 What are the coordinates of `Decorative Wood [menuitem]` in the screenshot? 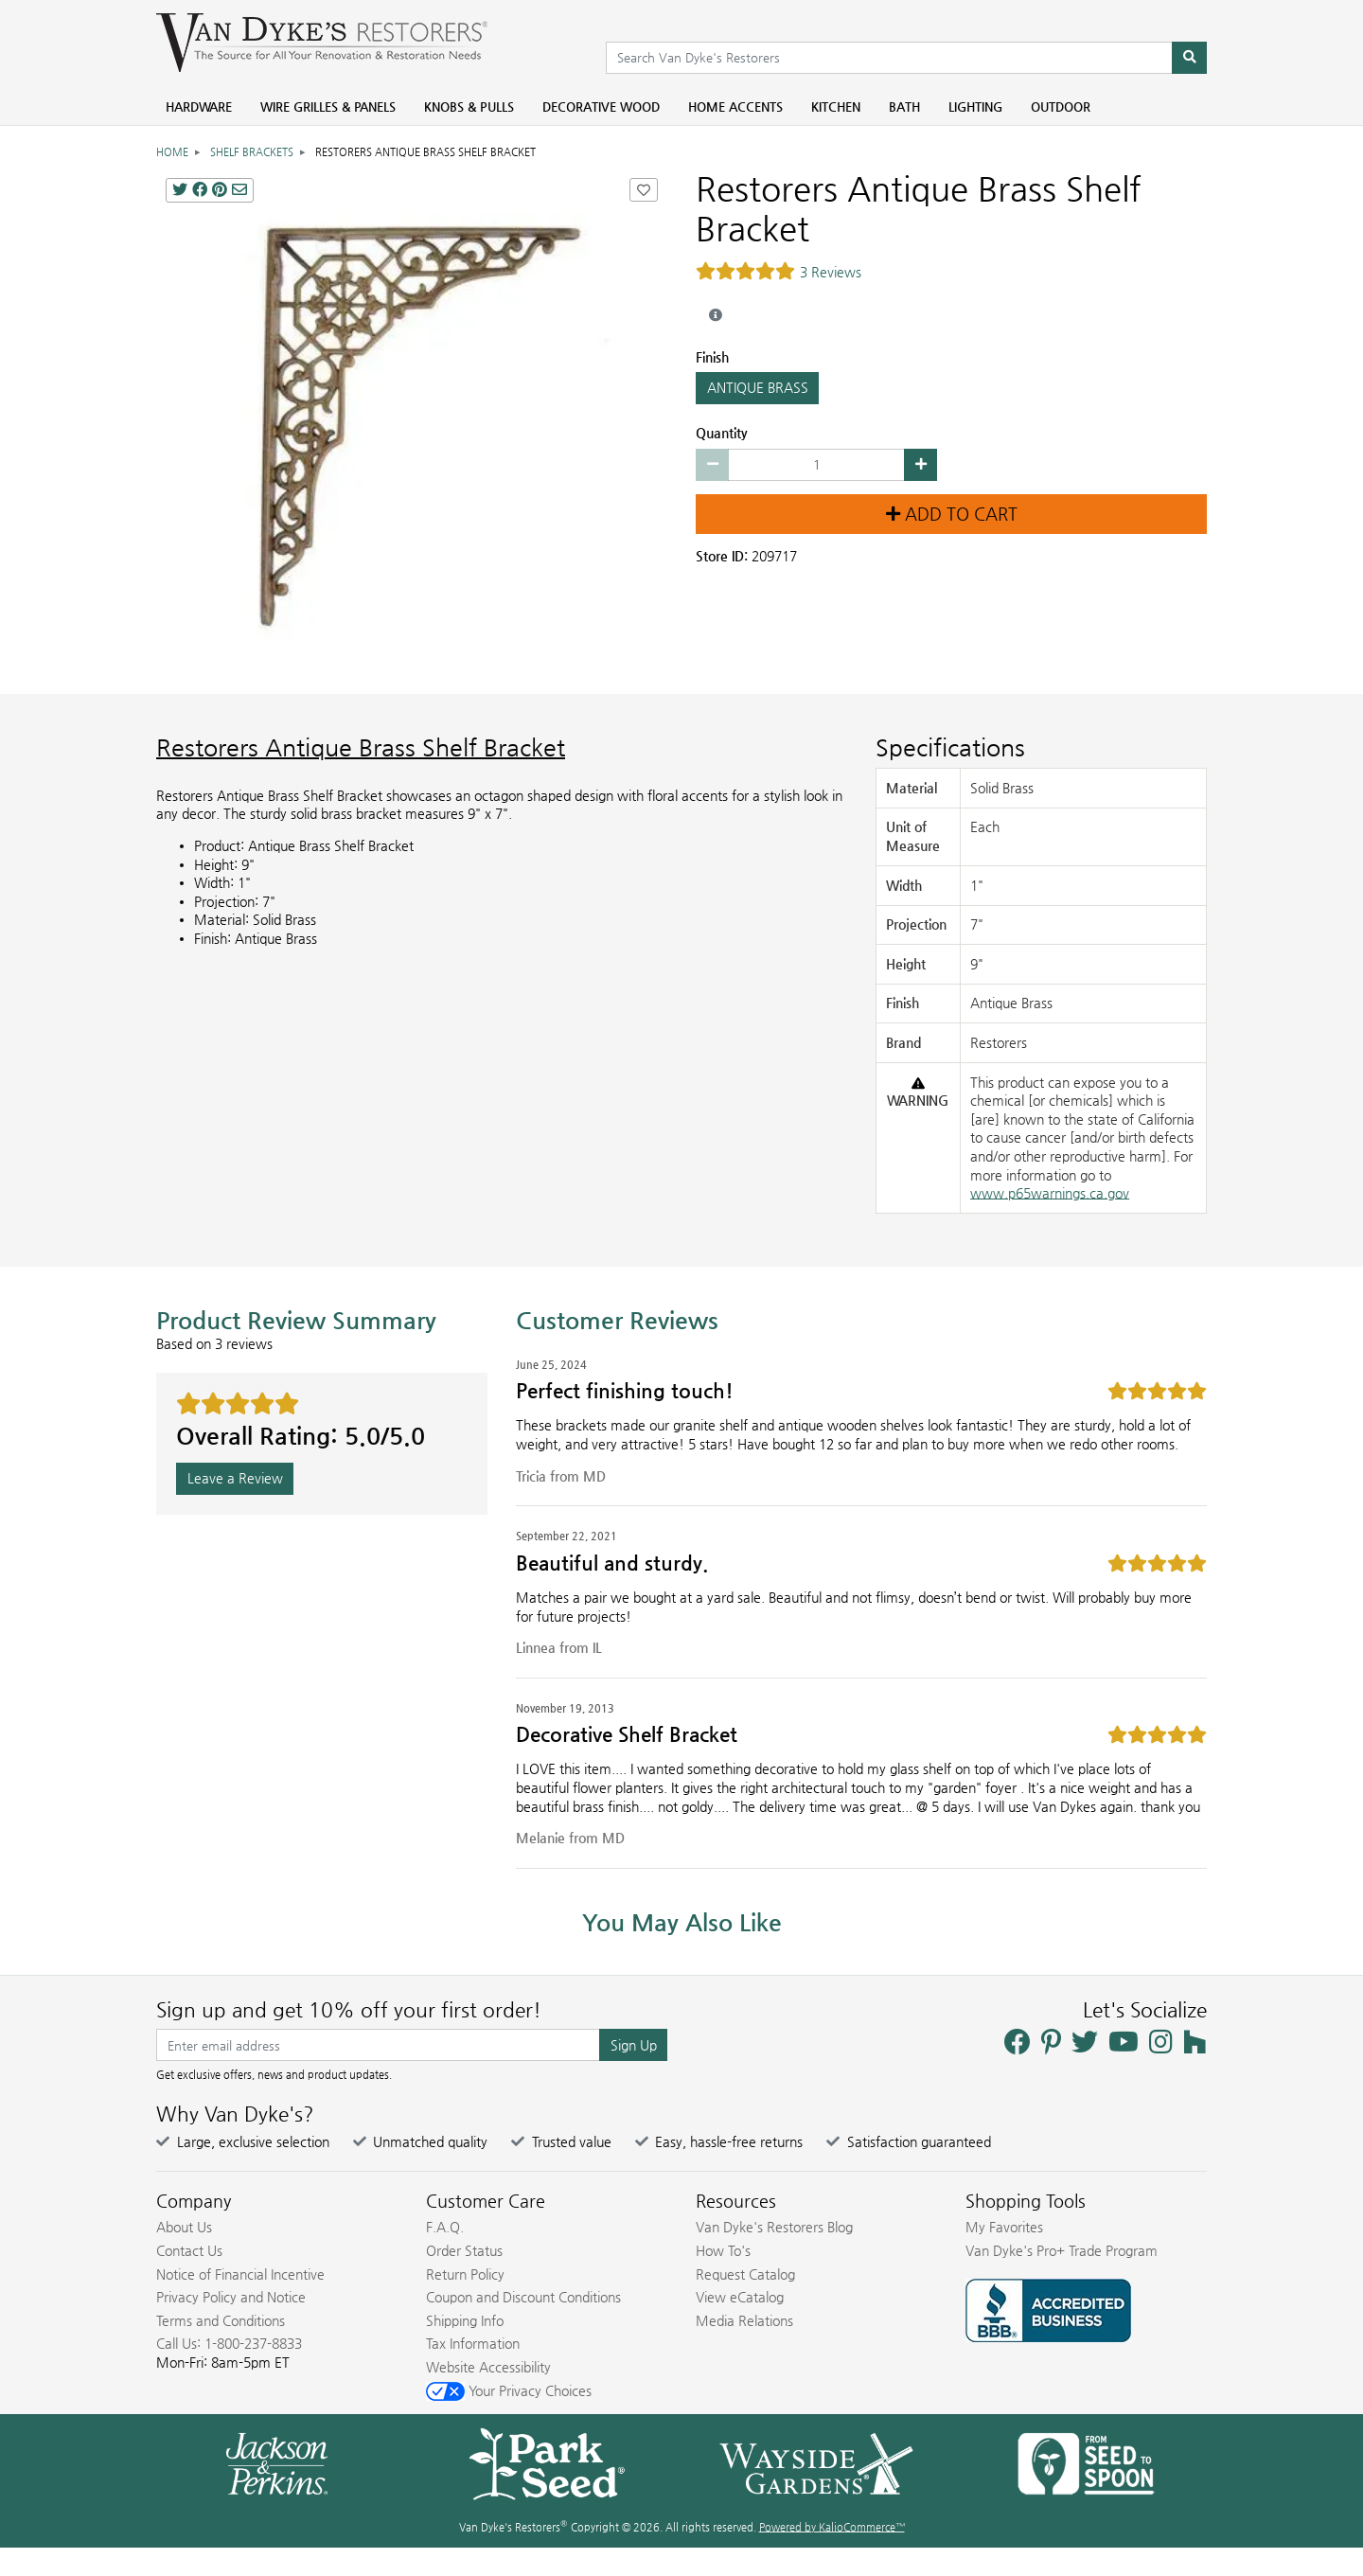 It's located at (601, 106).